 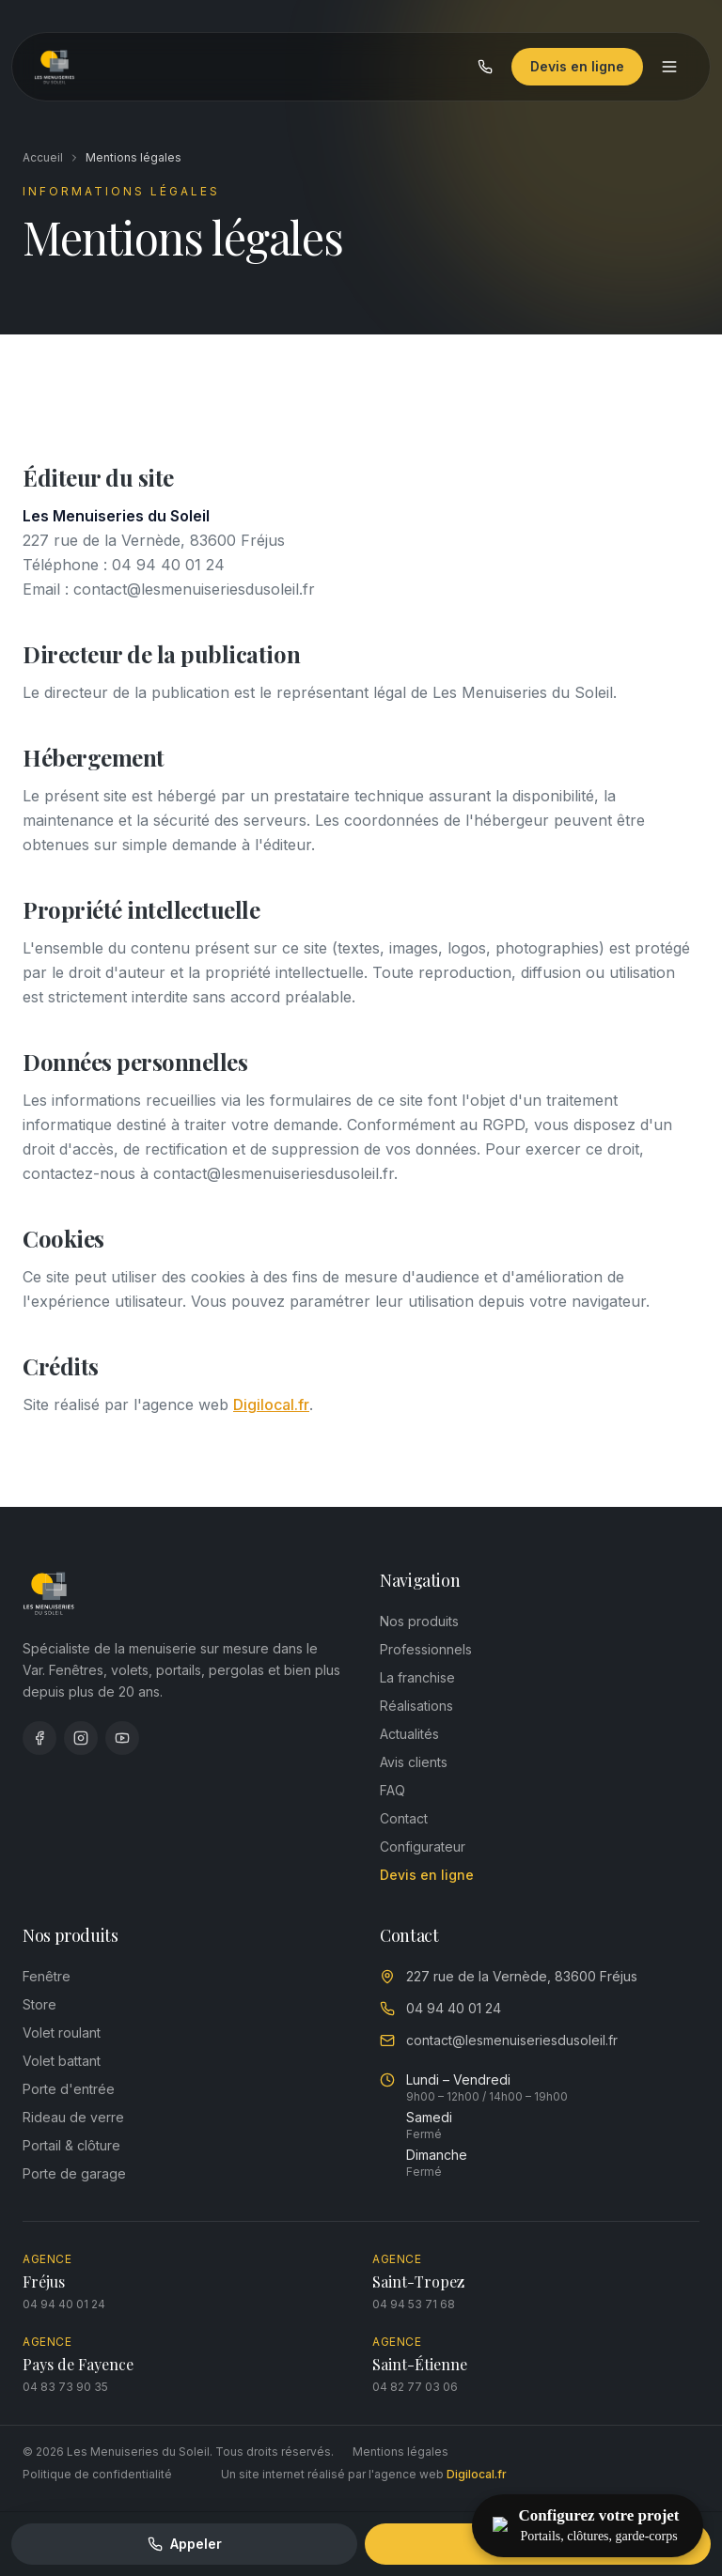 What do you see at coordinates (400, 2451) in the screenshot?
I see `Mentions légales` at bounding box center [400, 2451].